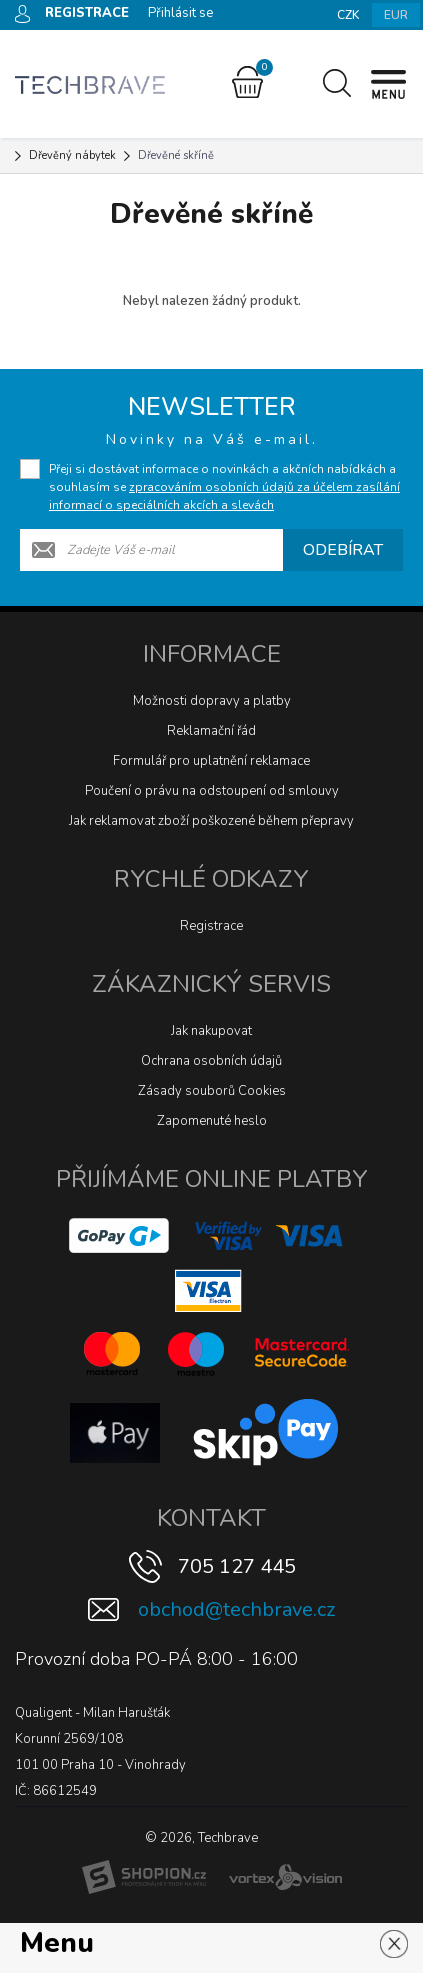  I want to click on CZK, so click(348, 15).